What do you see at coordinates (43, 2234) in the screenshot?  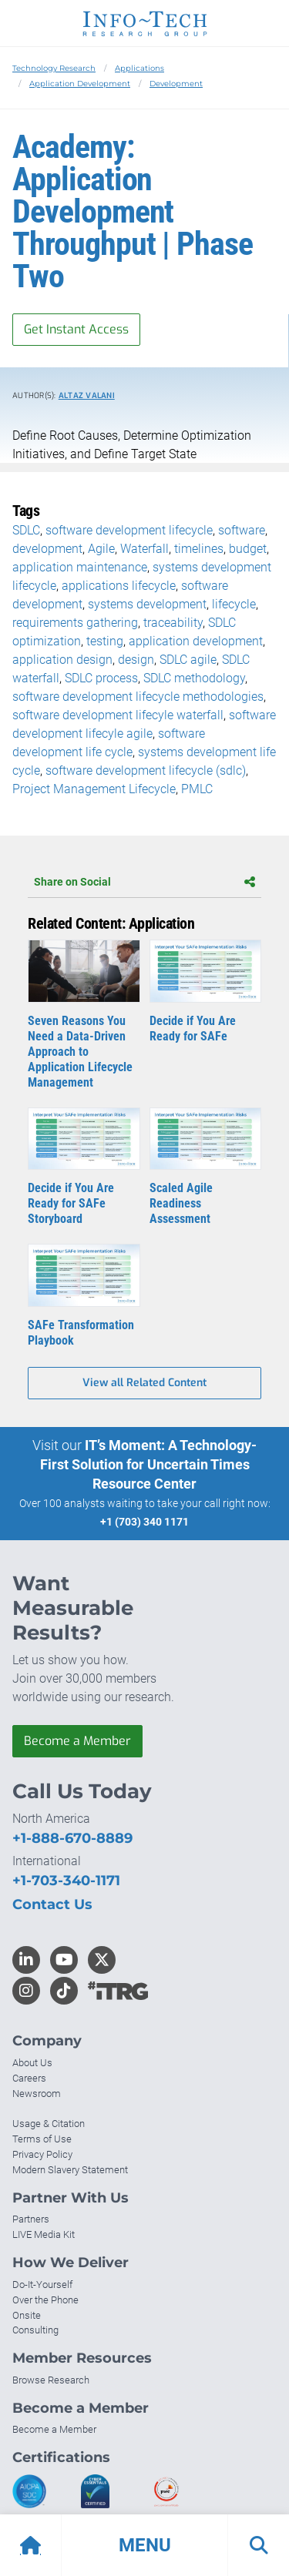 I see `LIVE Media Kit` at bounding box center [43, 2234].